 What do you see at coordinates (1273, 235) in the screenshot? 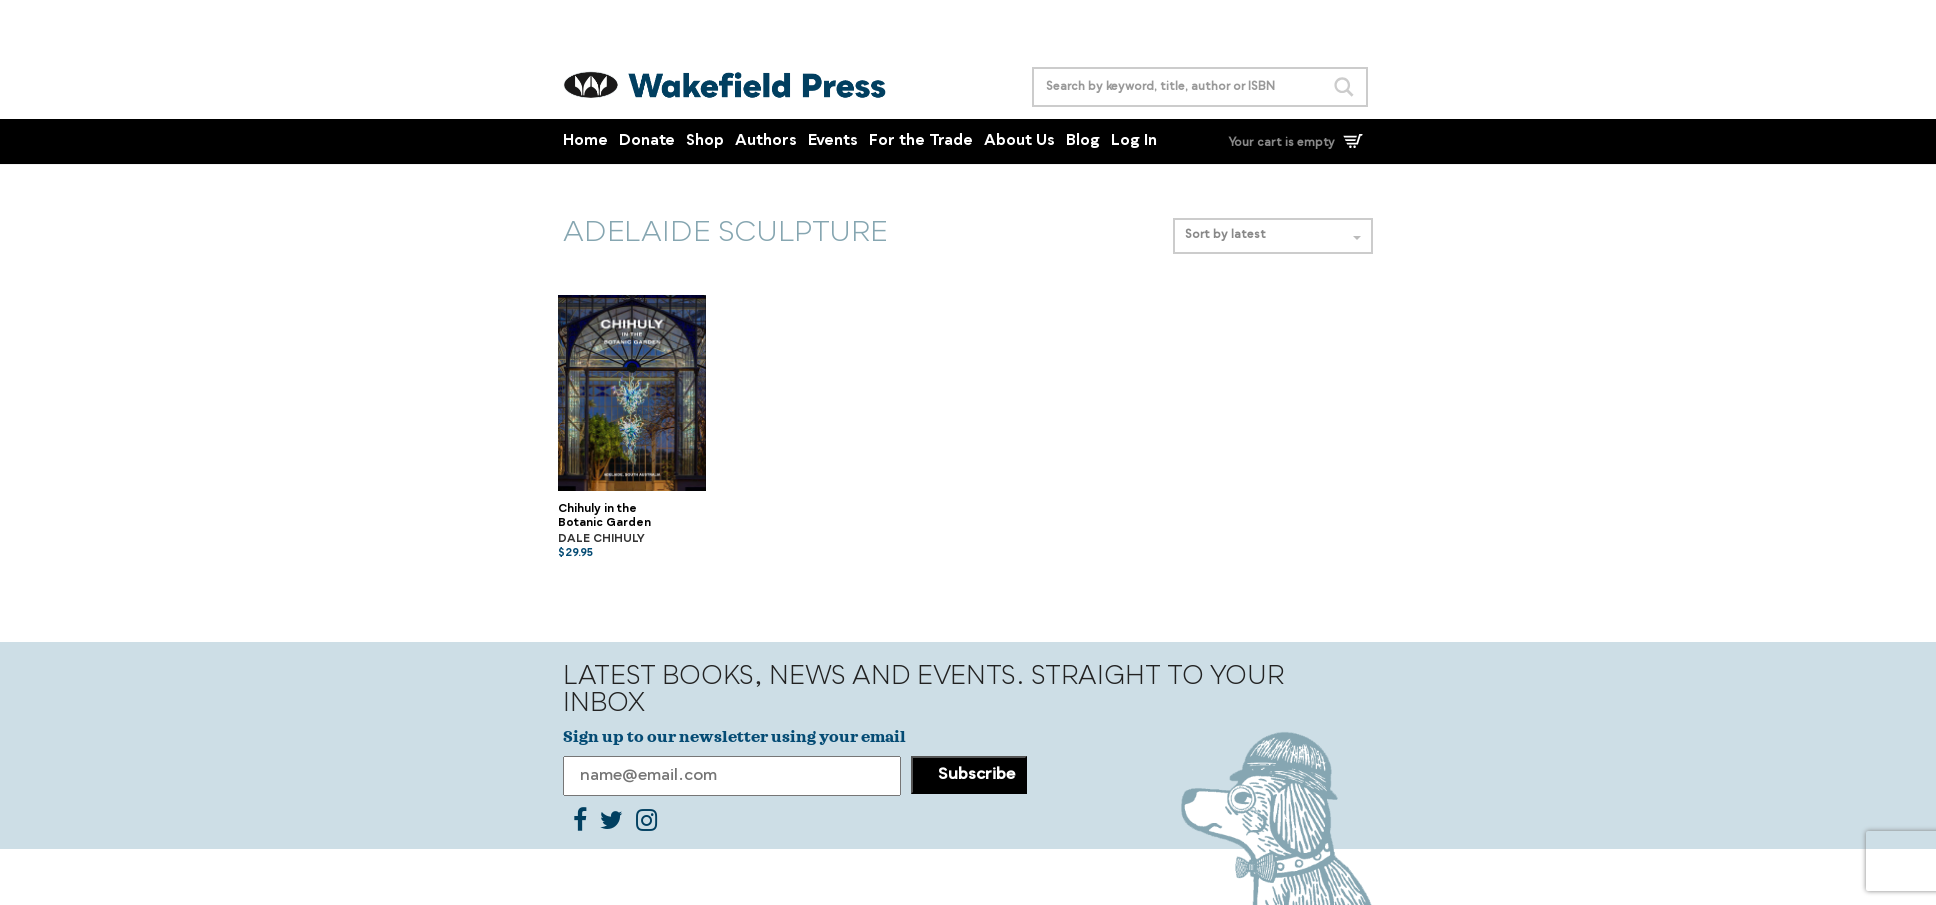
I see `Sort by latest` at bounding box center [1273, 235].